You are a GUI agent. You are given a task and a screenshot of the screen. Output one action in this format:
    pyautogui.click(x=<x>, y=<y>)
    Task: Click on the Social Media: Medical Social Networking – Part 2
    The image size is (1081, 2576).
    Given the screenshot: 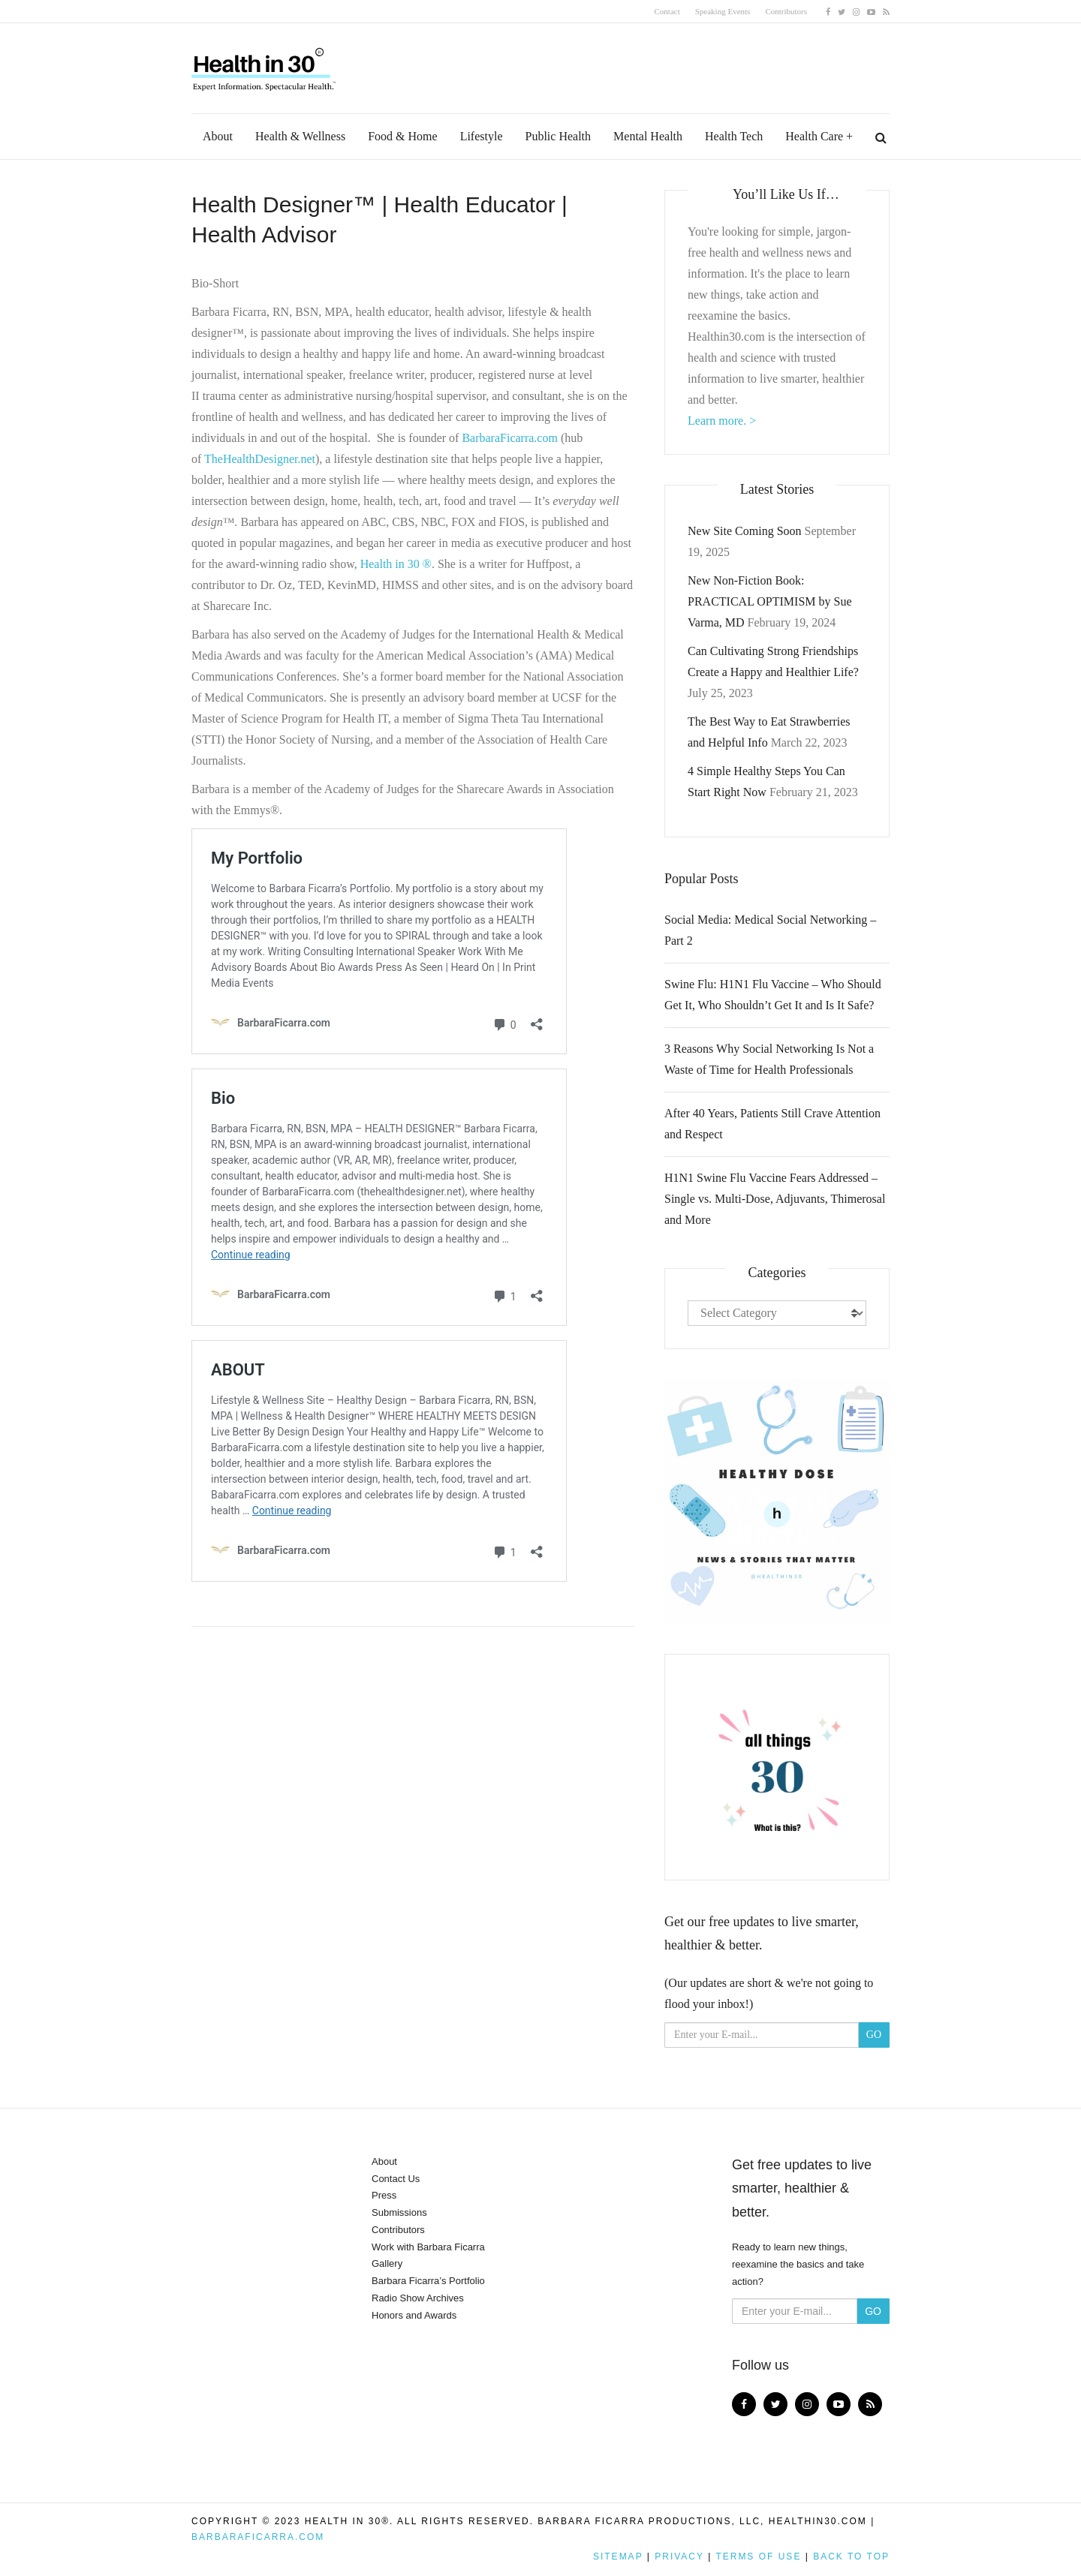 What is the action you would take?
    pyautogui.click(x=770, y=930)
    